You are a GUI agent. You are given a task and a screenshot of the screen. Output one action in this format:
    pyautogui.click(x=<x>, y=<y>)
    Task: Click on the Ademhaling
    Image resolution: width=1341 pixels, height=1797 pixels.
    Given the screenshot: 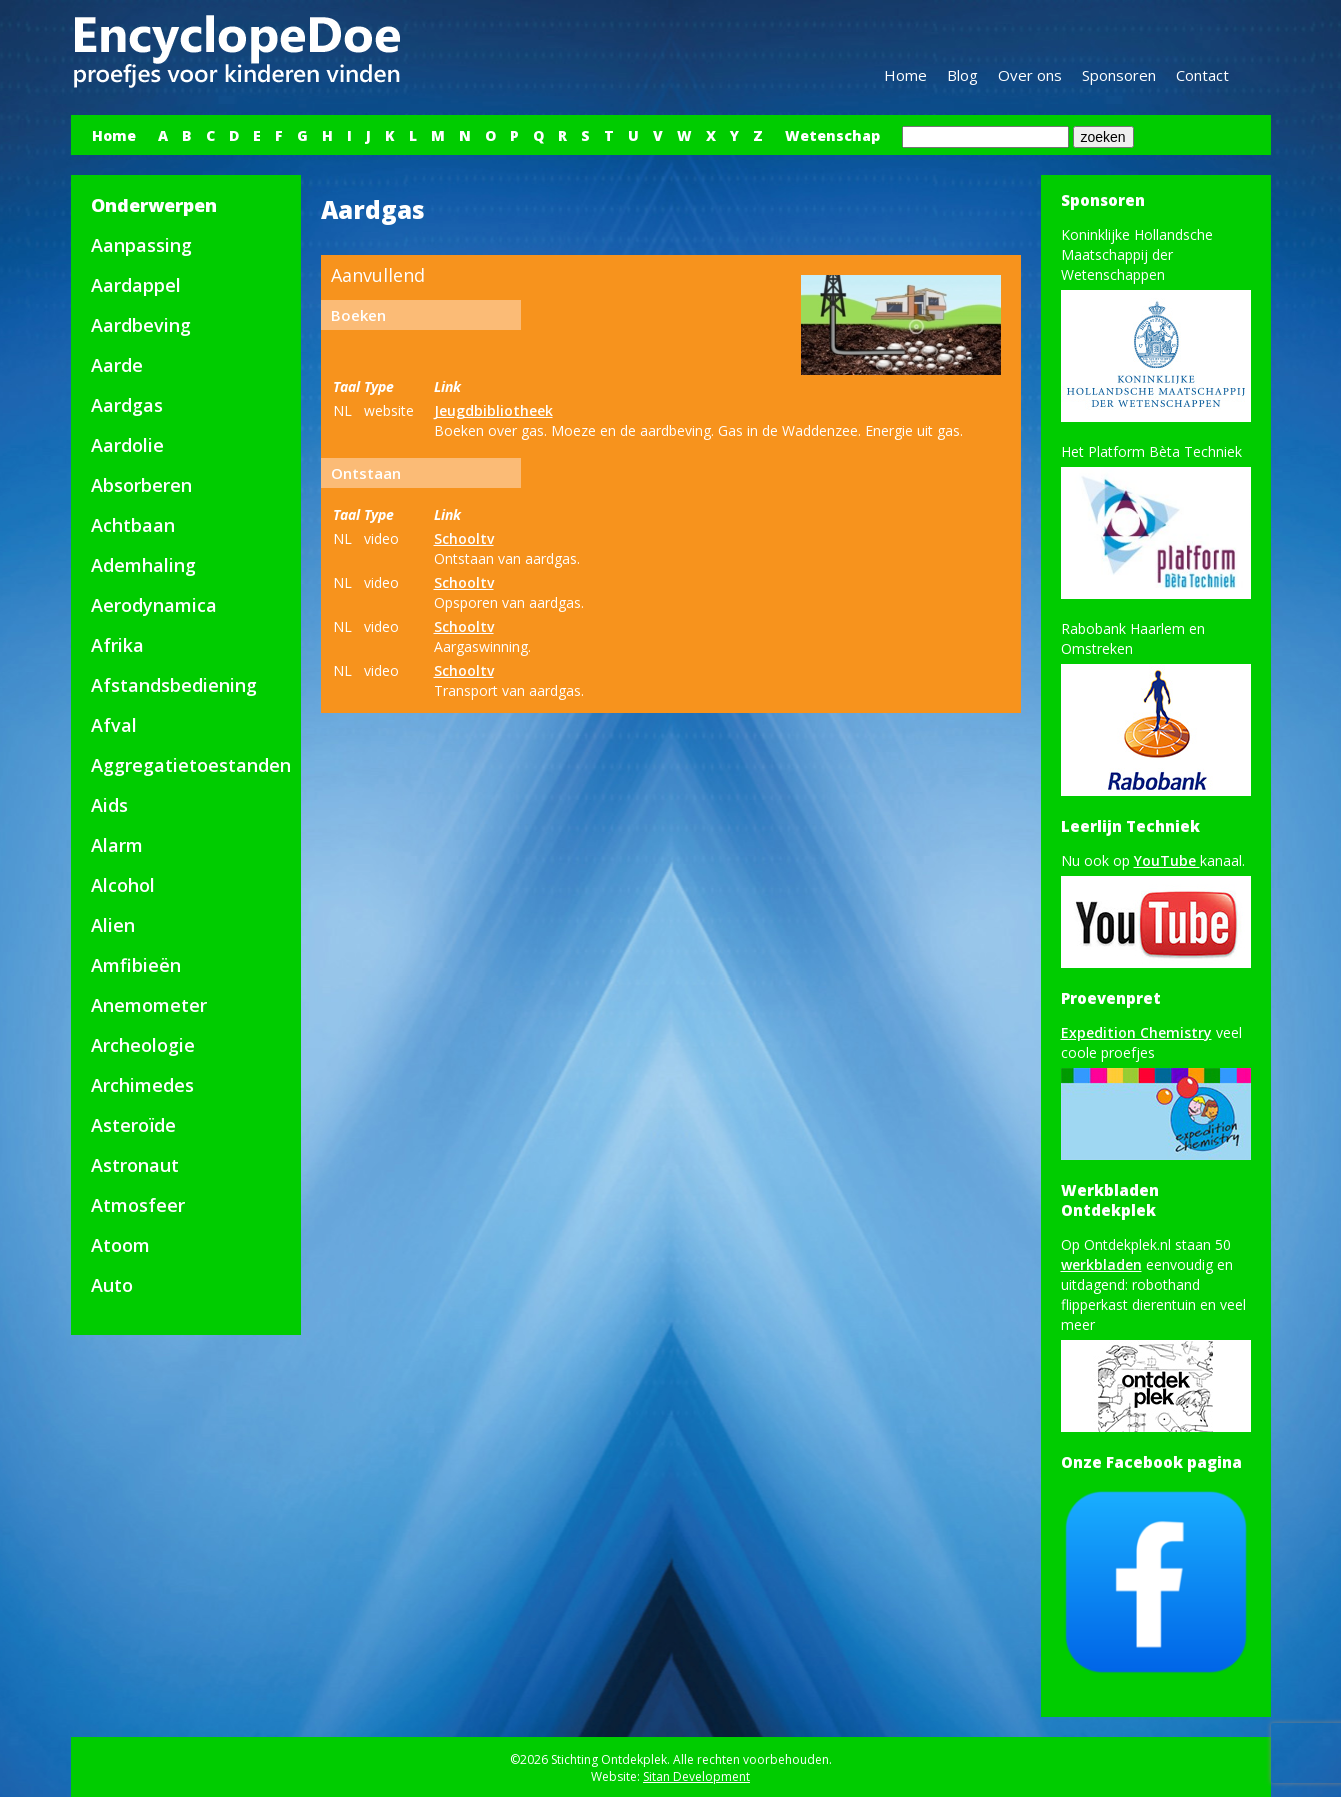 What is the action you would take?
    pyautogui.click(x=143, y=565)
    